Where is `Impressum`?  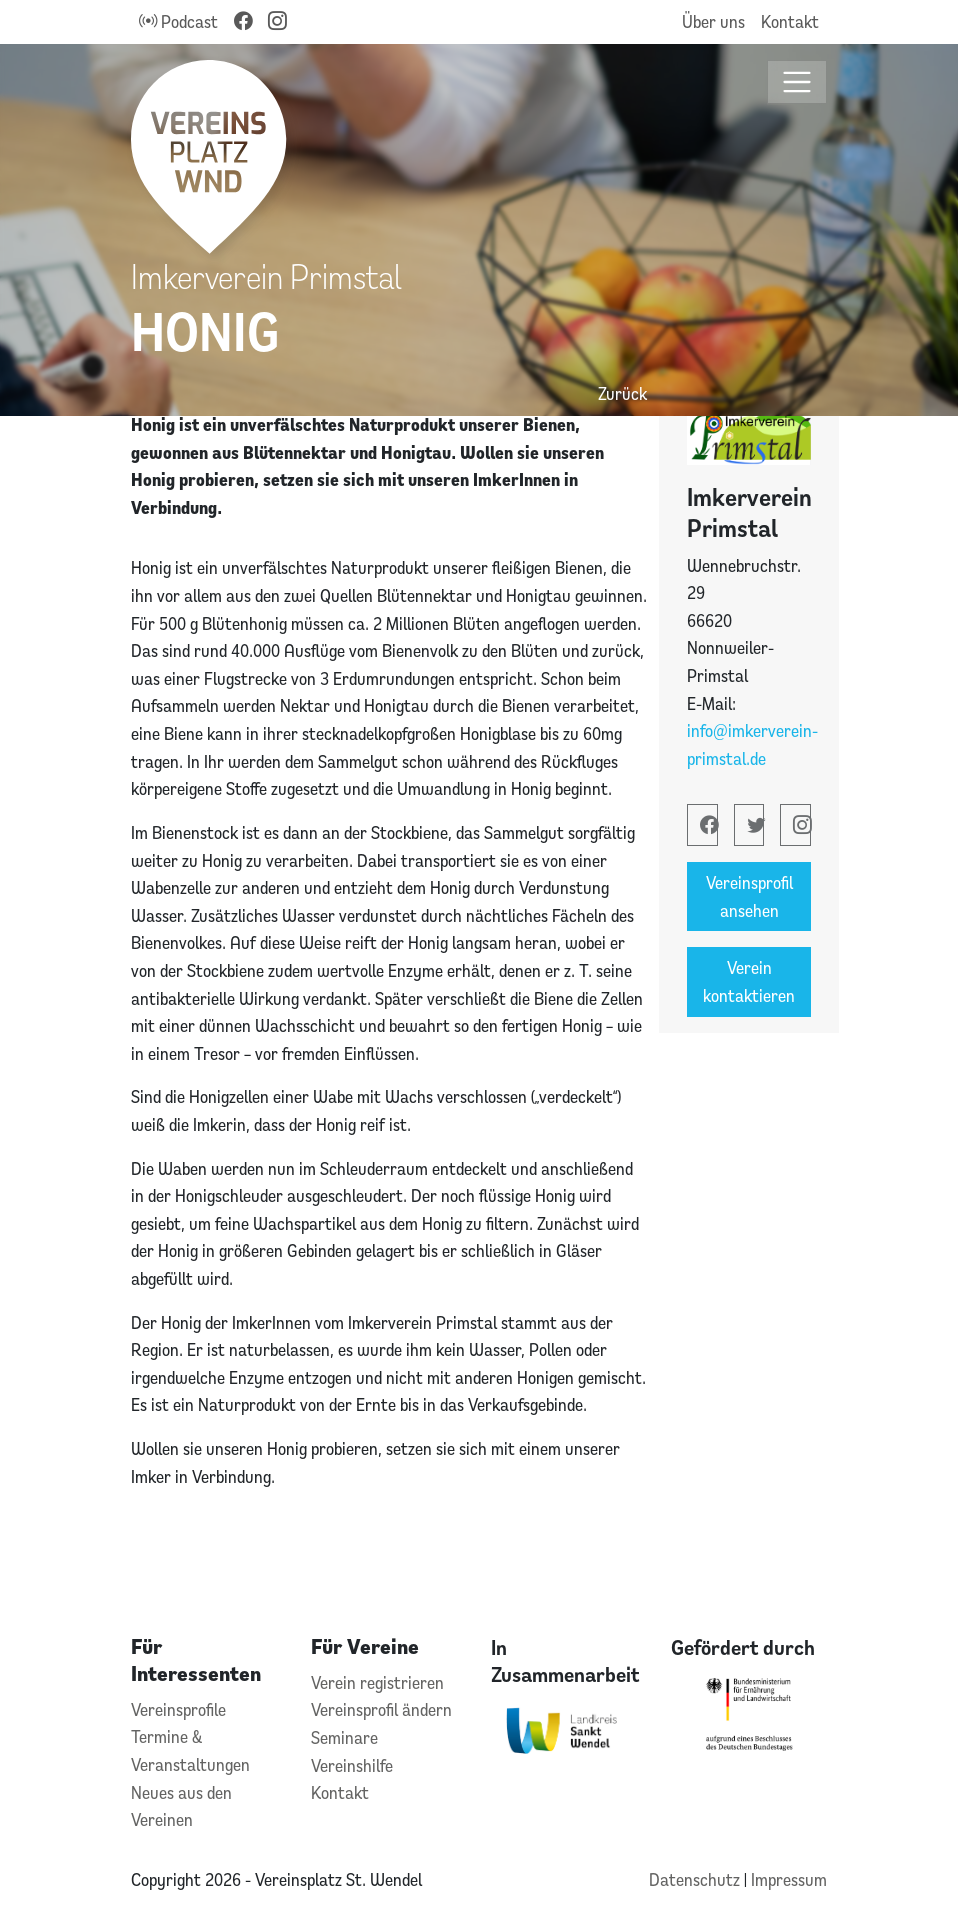 Impressum is located at coordinates (789, 1879).